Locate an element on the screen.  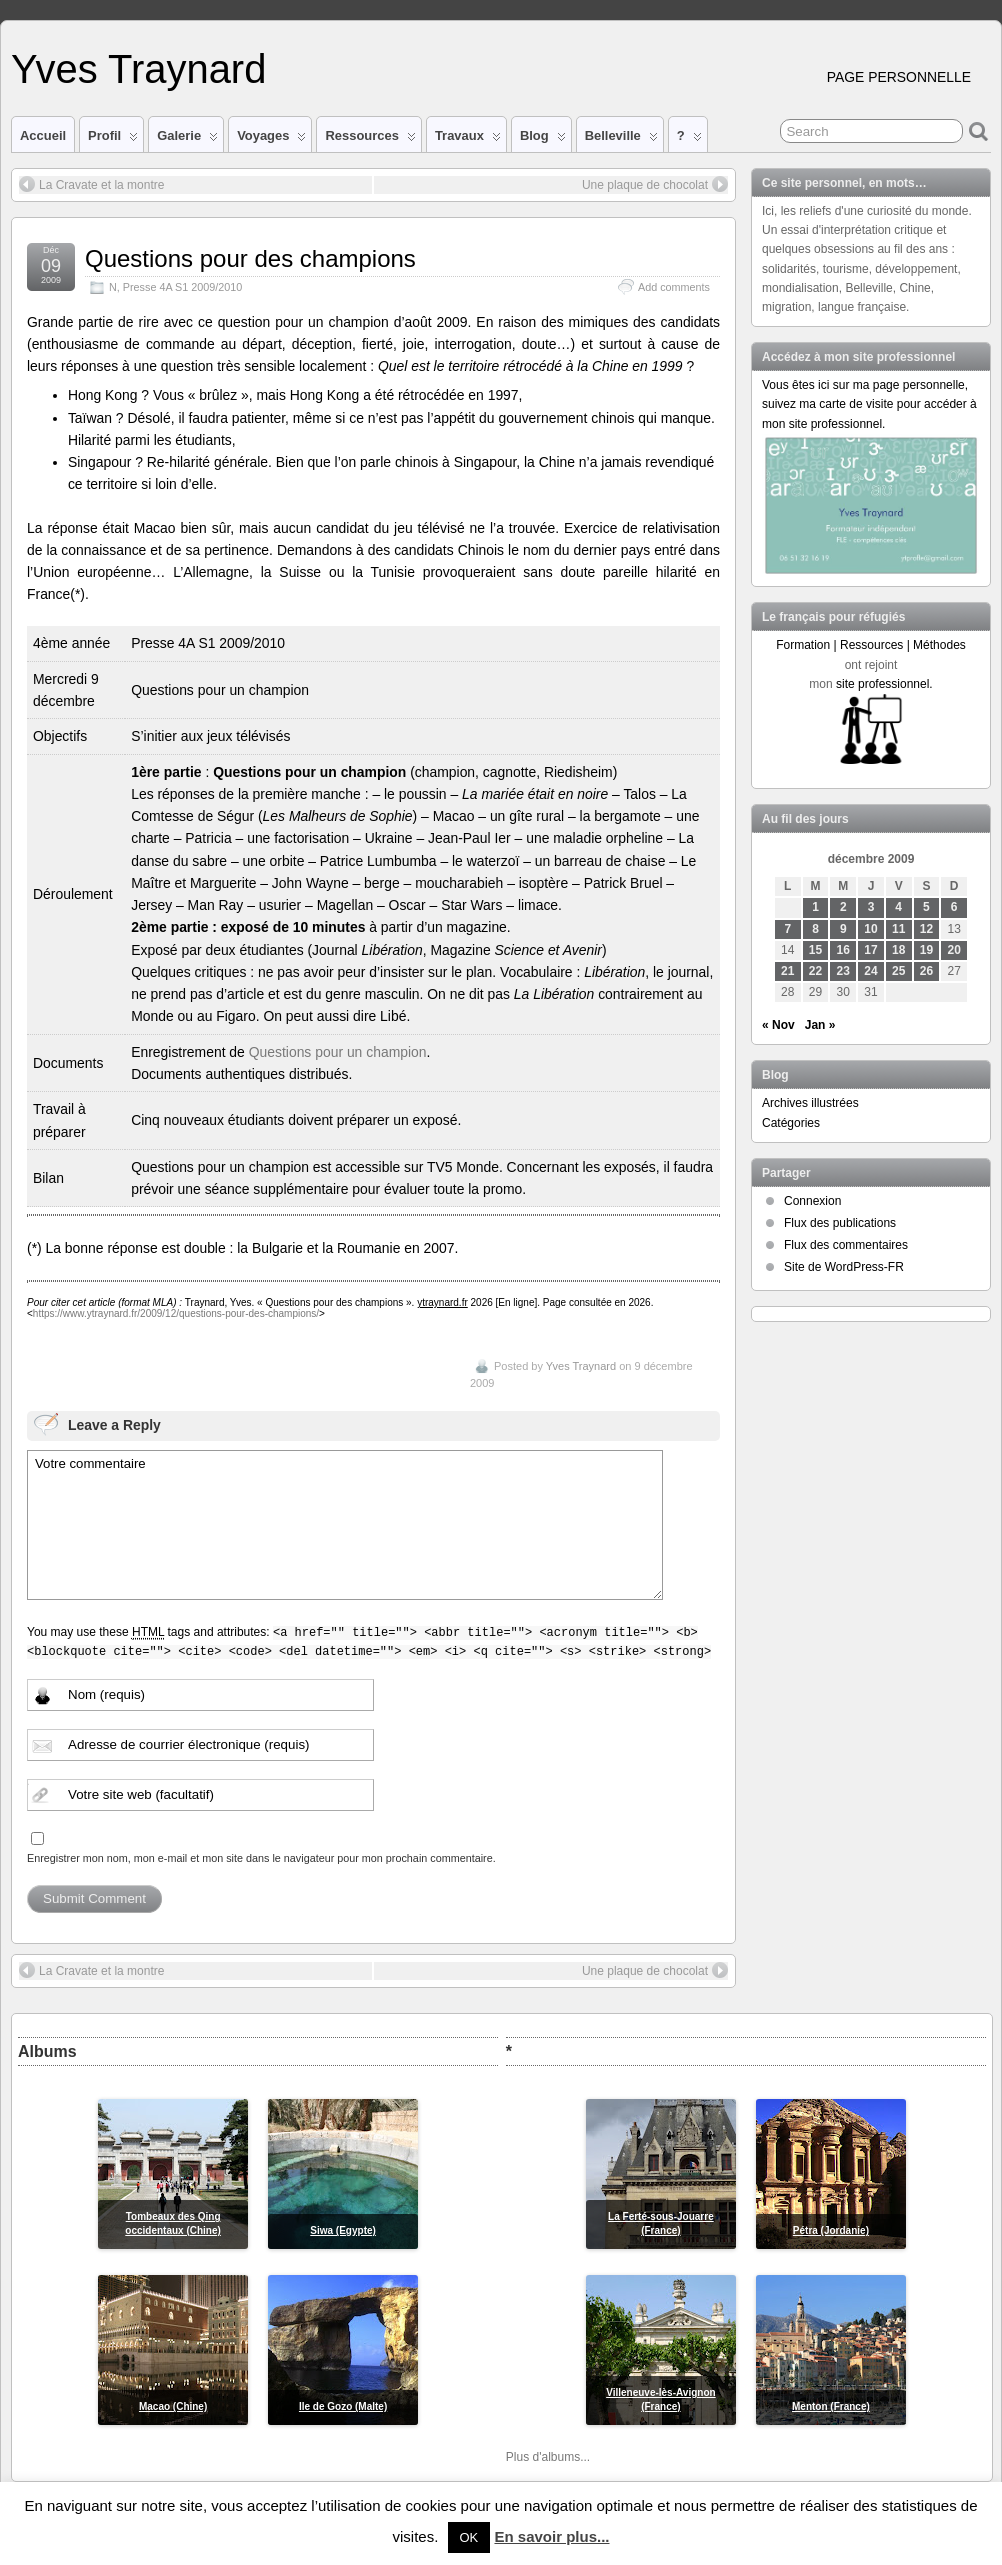
Archives illustrées is located at coordinates (810, 1103).